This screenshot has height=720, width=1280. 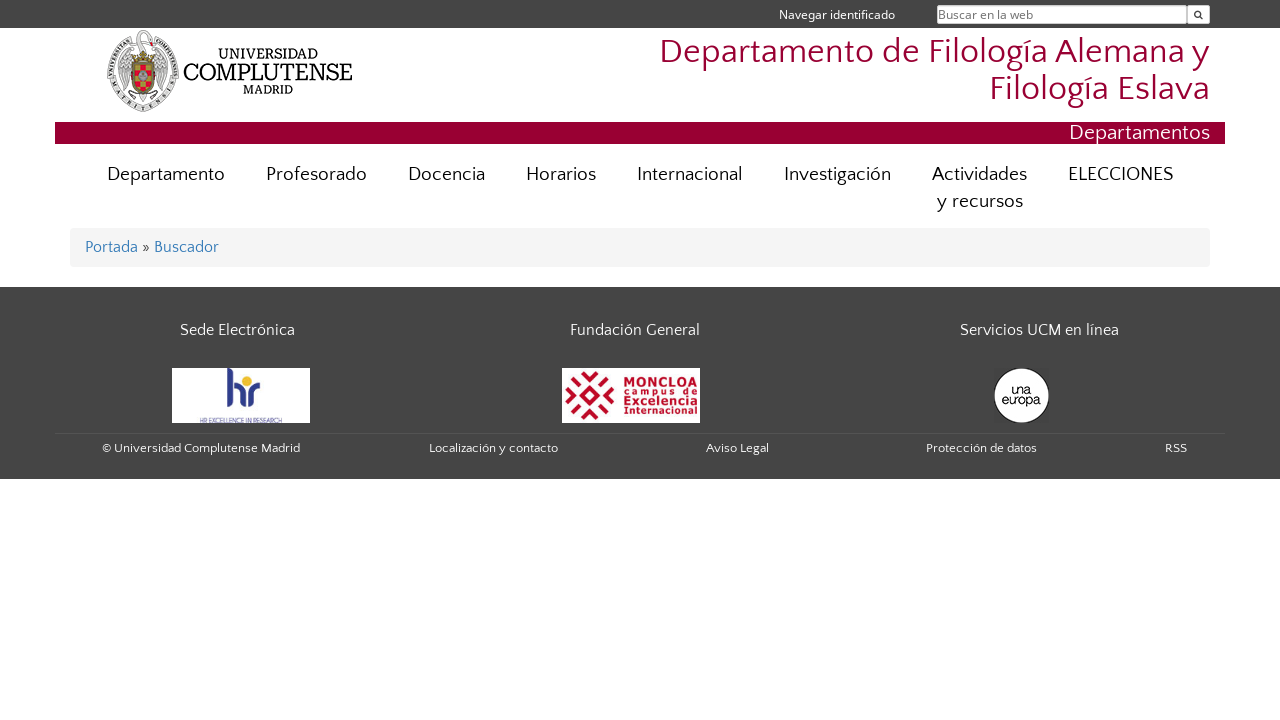 I want to click on Profesorado, so click(x=316, y=174).